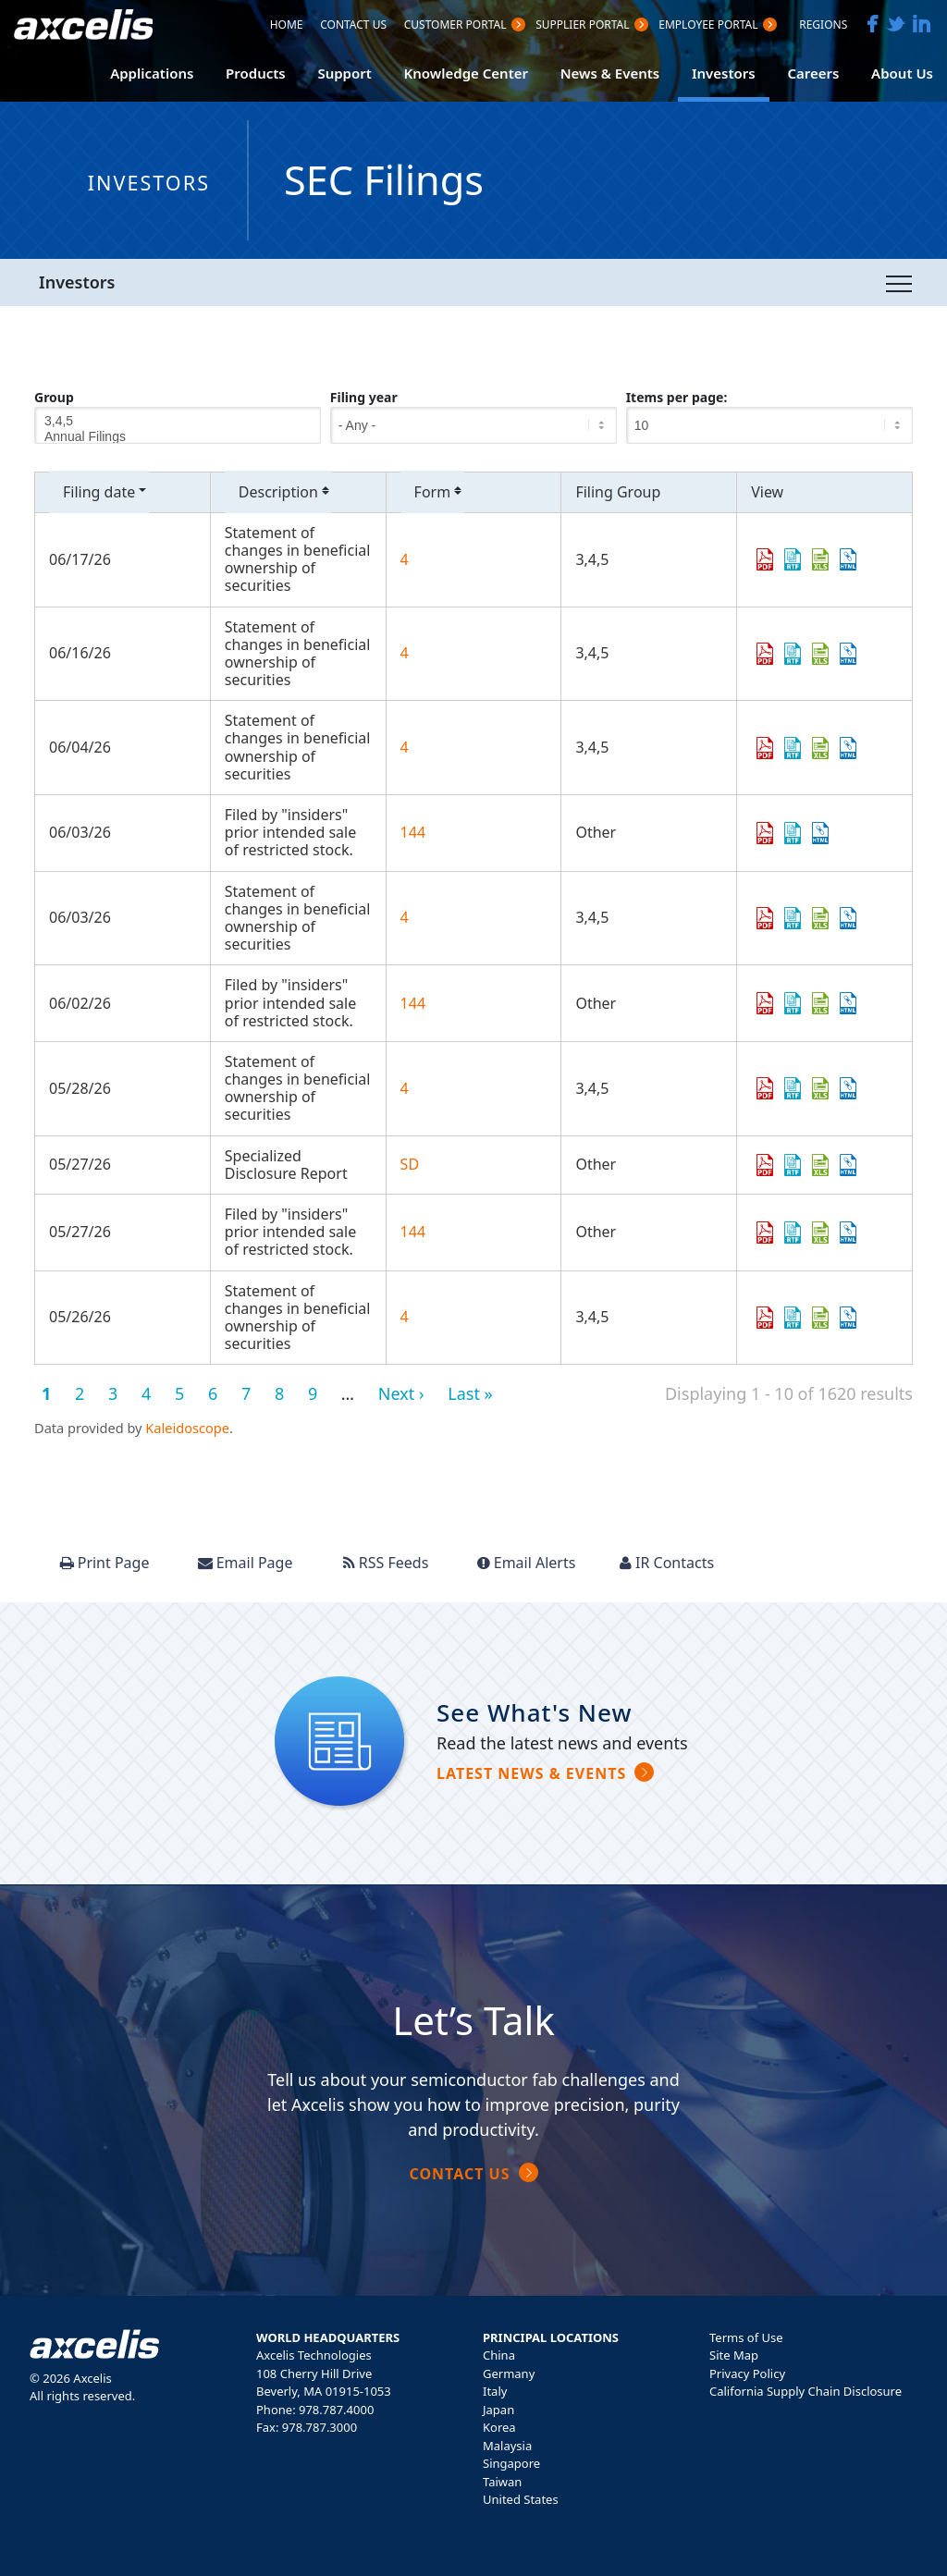 This screenshot has width=947, height=2576. I want to click on Employee Portal, so click(707, 25).